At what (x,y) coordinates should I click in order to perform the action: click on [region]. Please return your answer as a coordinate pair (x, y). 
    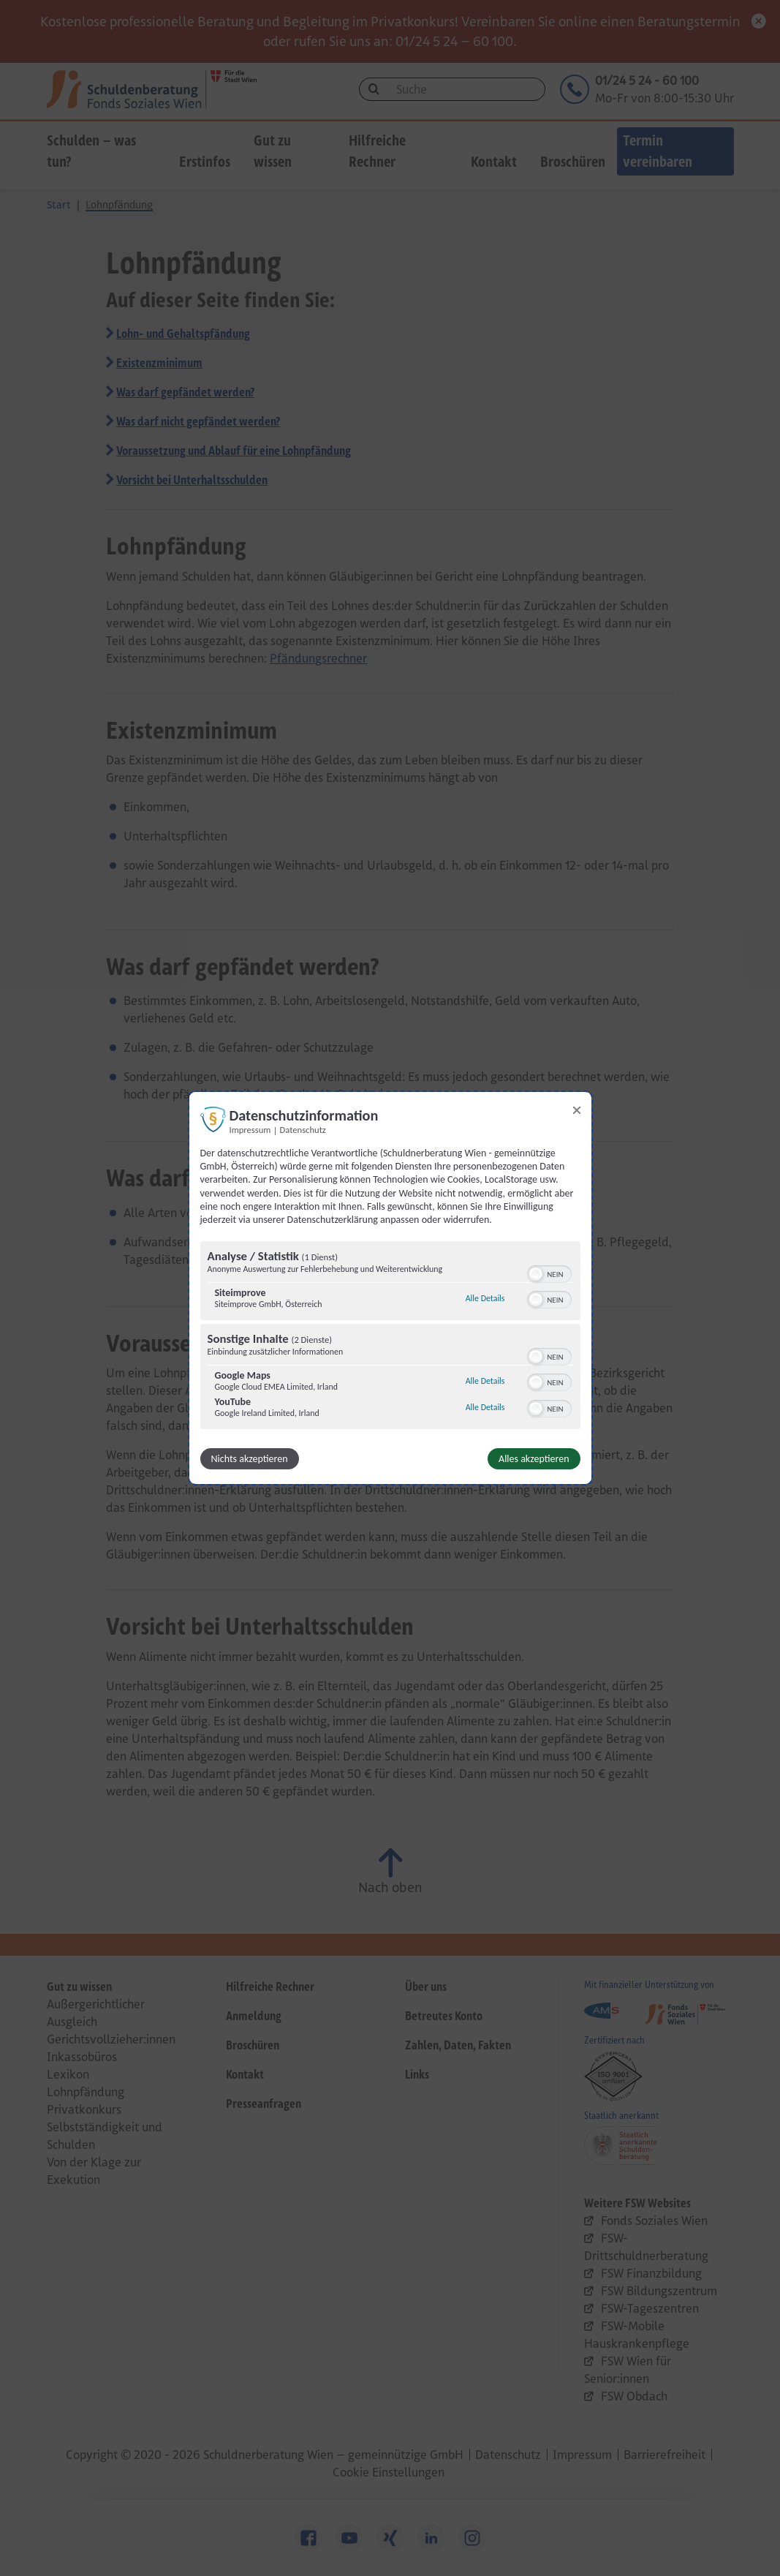
    Looking at the image, I should click on (390, 1337).